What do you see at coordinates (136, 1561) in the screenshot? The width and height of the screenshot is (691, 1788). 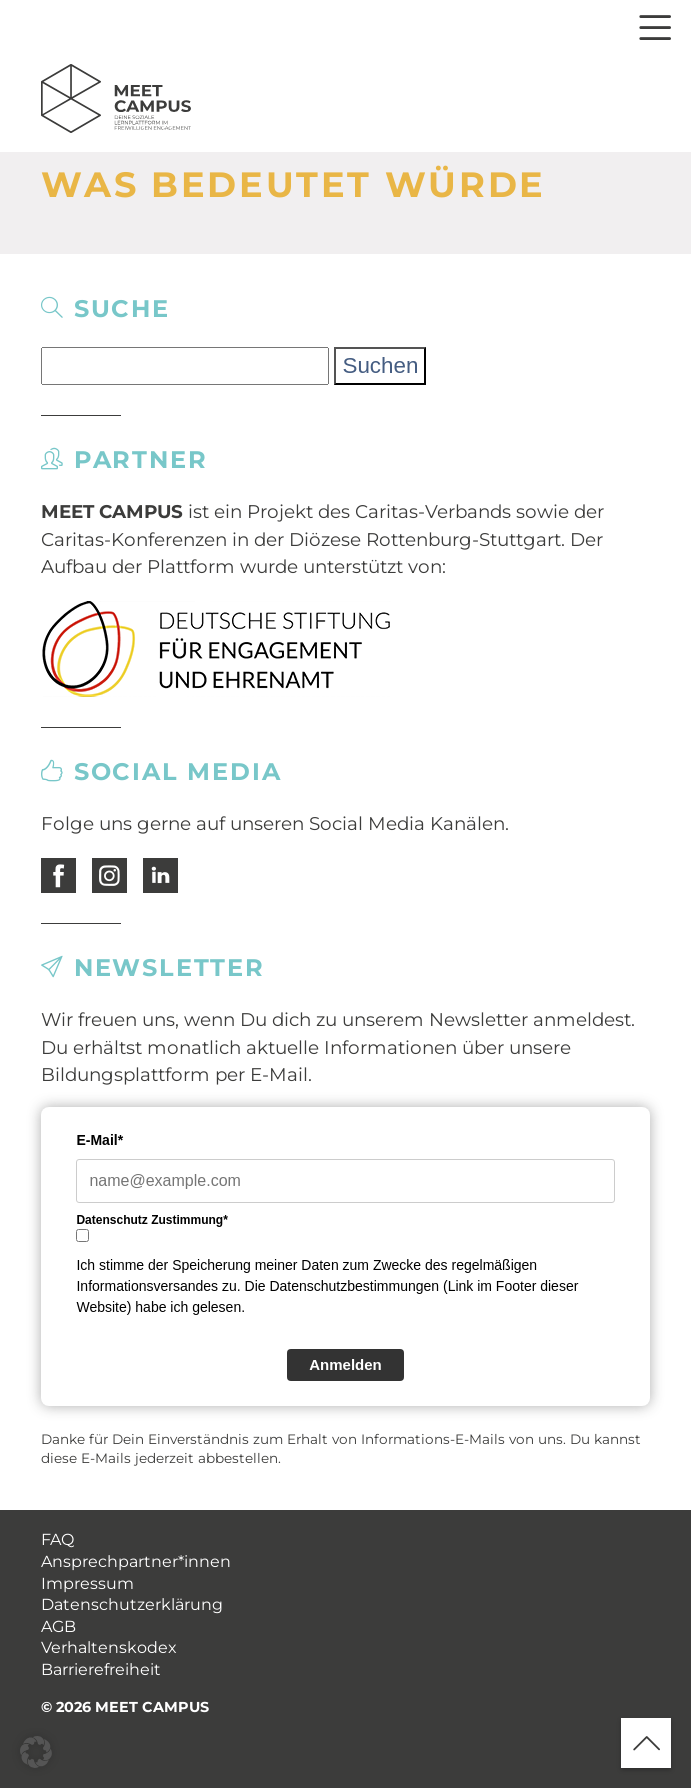 I see `Ansprechpartner*innen` at bounding box center [136, 1561].